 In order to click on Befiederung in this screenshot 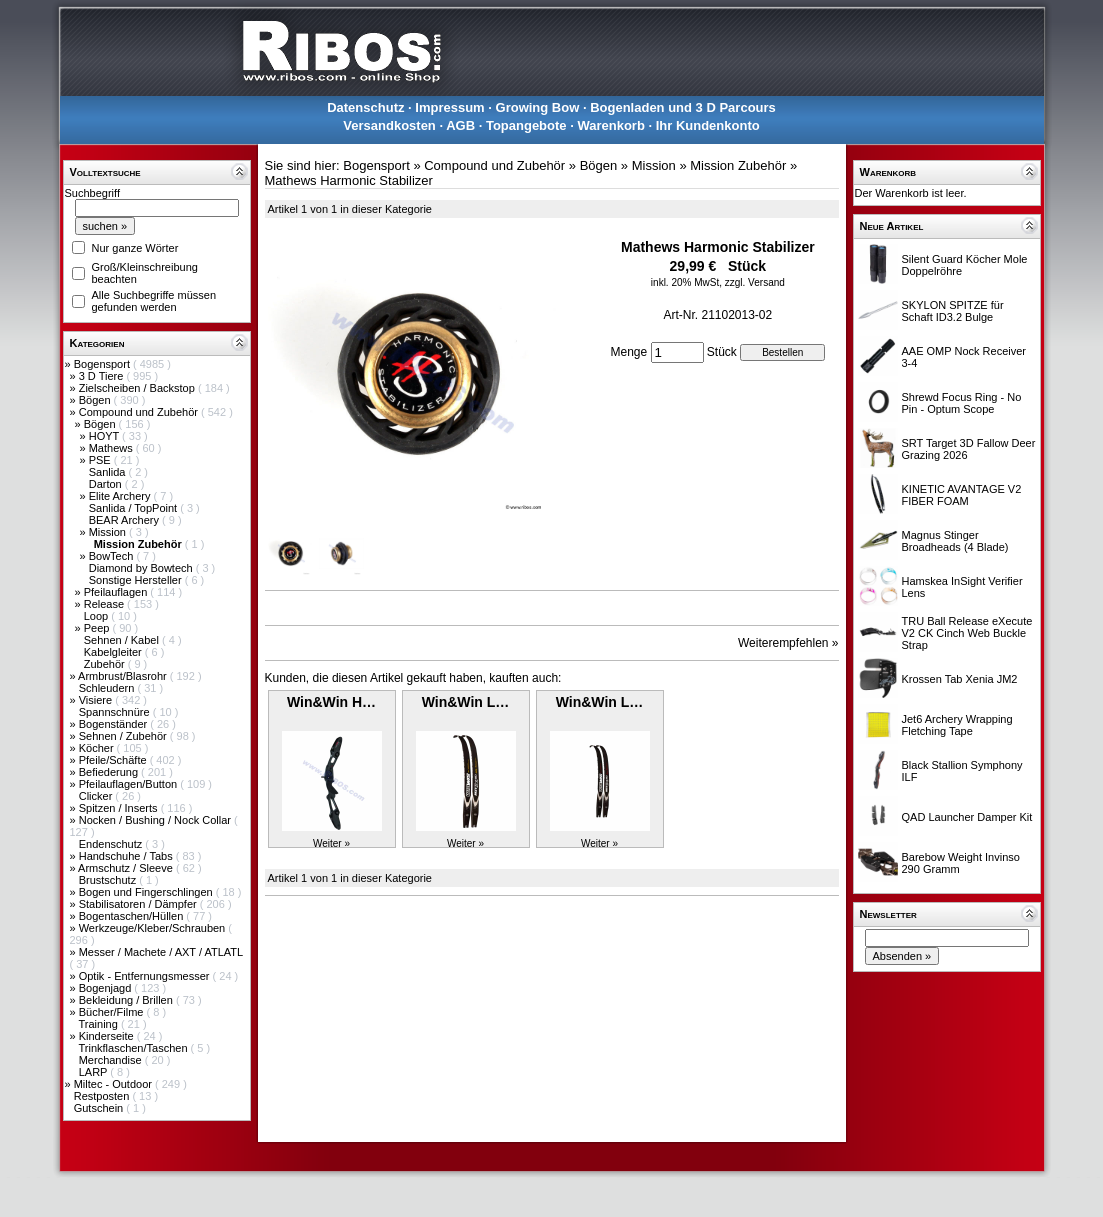, I will do `click(110, 772)`.